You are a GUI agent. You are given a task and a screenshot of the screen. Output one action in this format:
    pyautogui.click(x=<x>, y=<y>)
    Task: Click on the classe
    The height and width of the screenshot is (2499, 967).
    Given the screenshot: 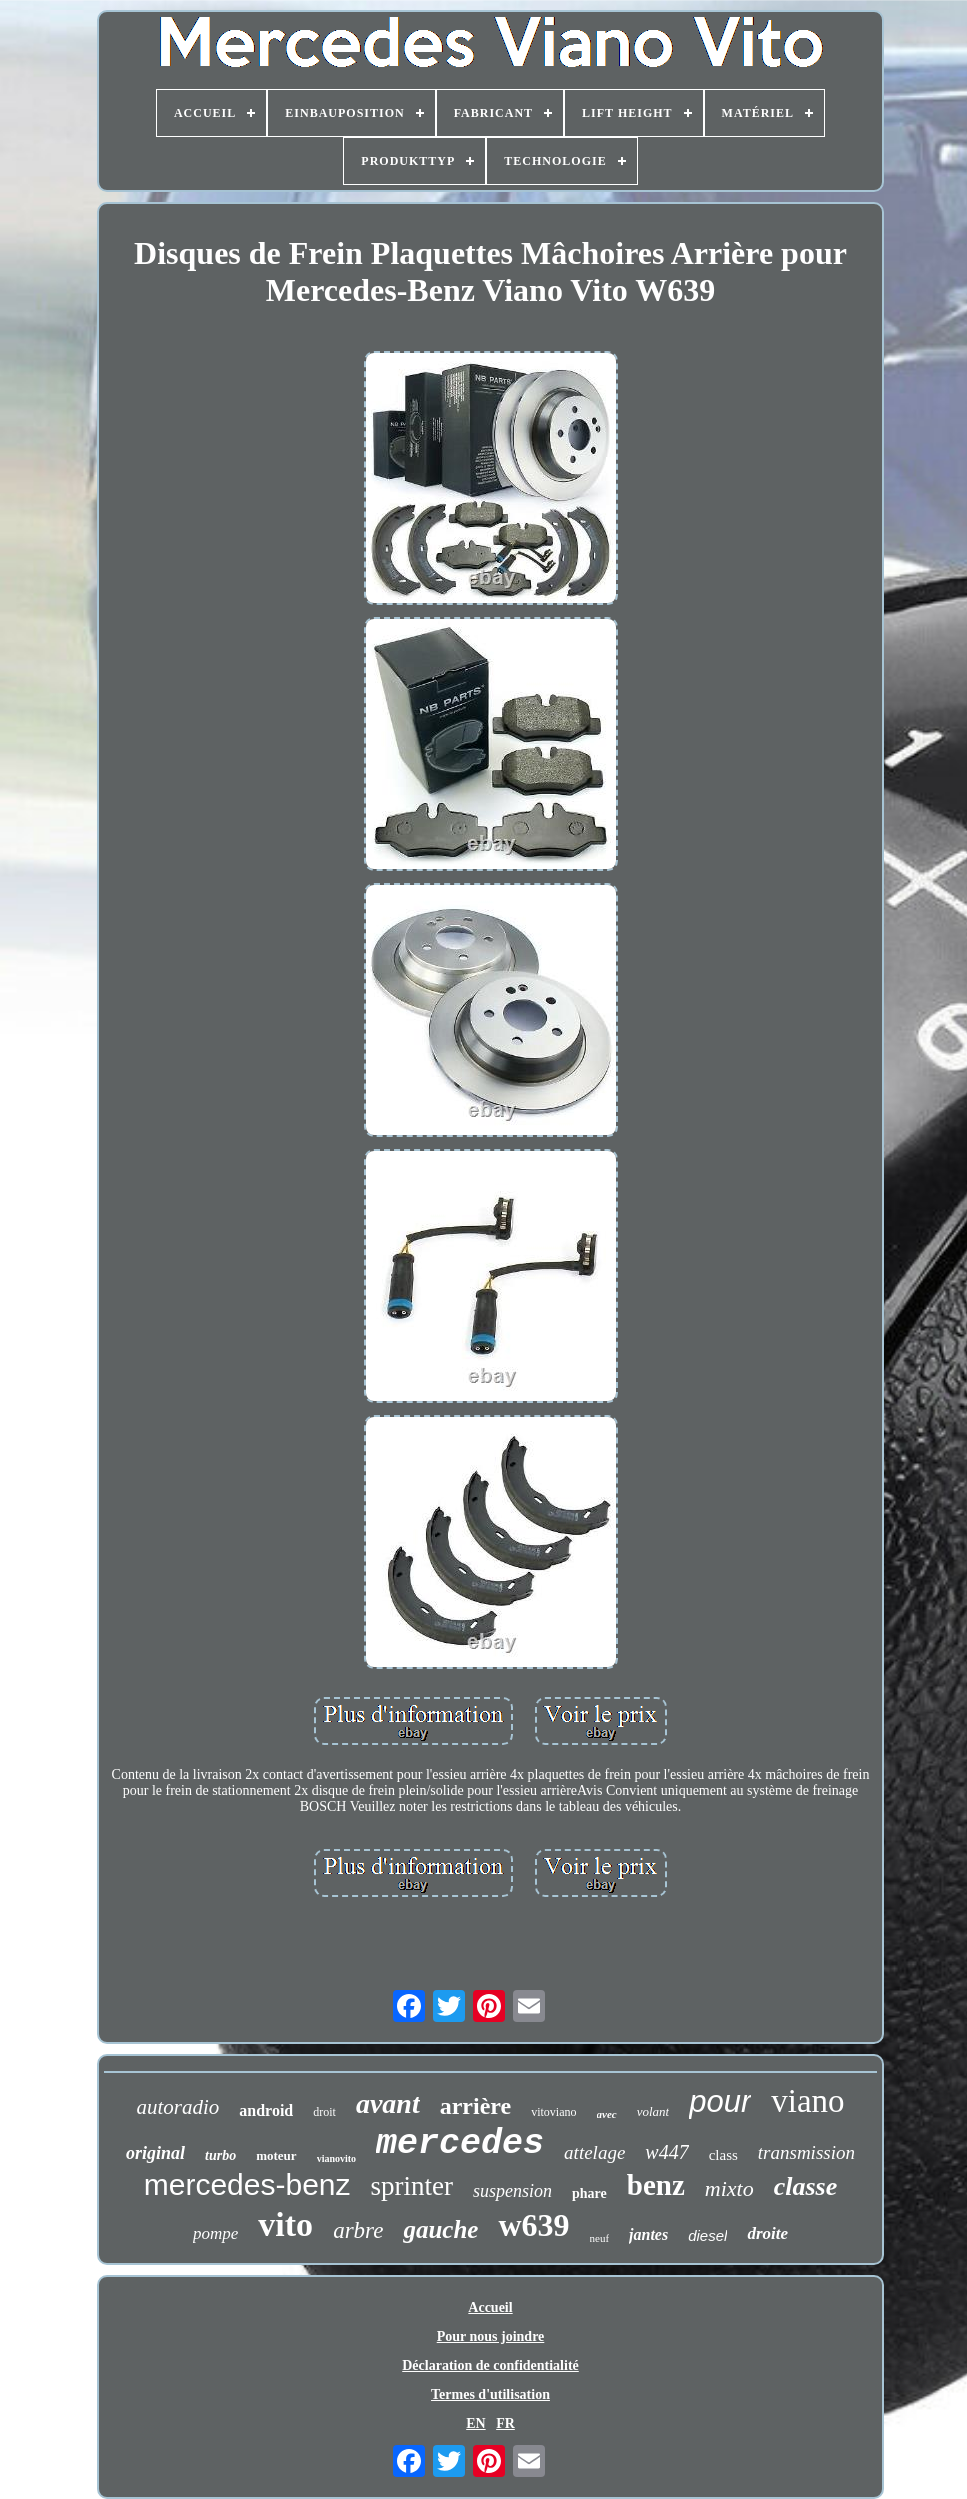 What is the action you would take?
    pyautogui.click(x=806, y=2186)
    